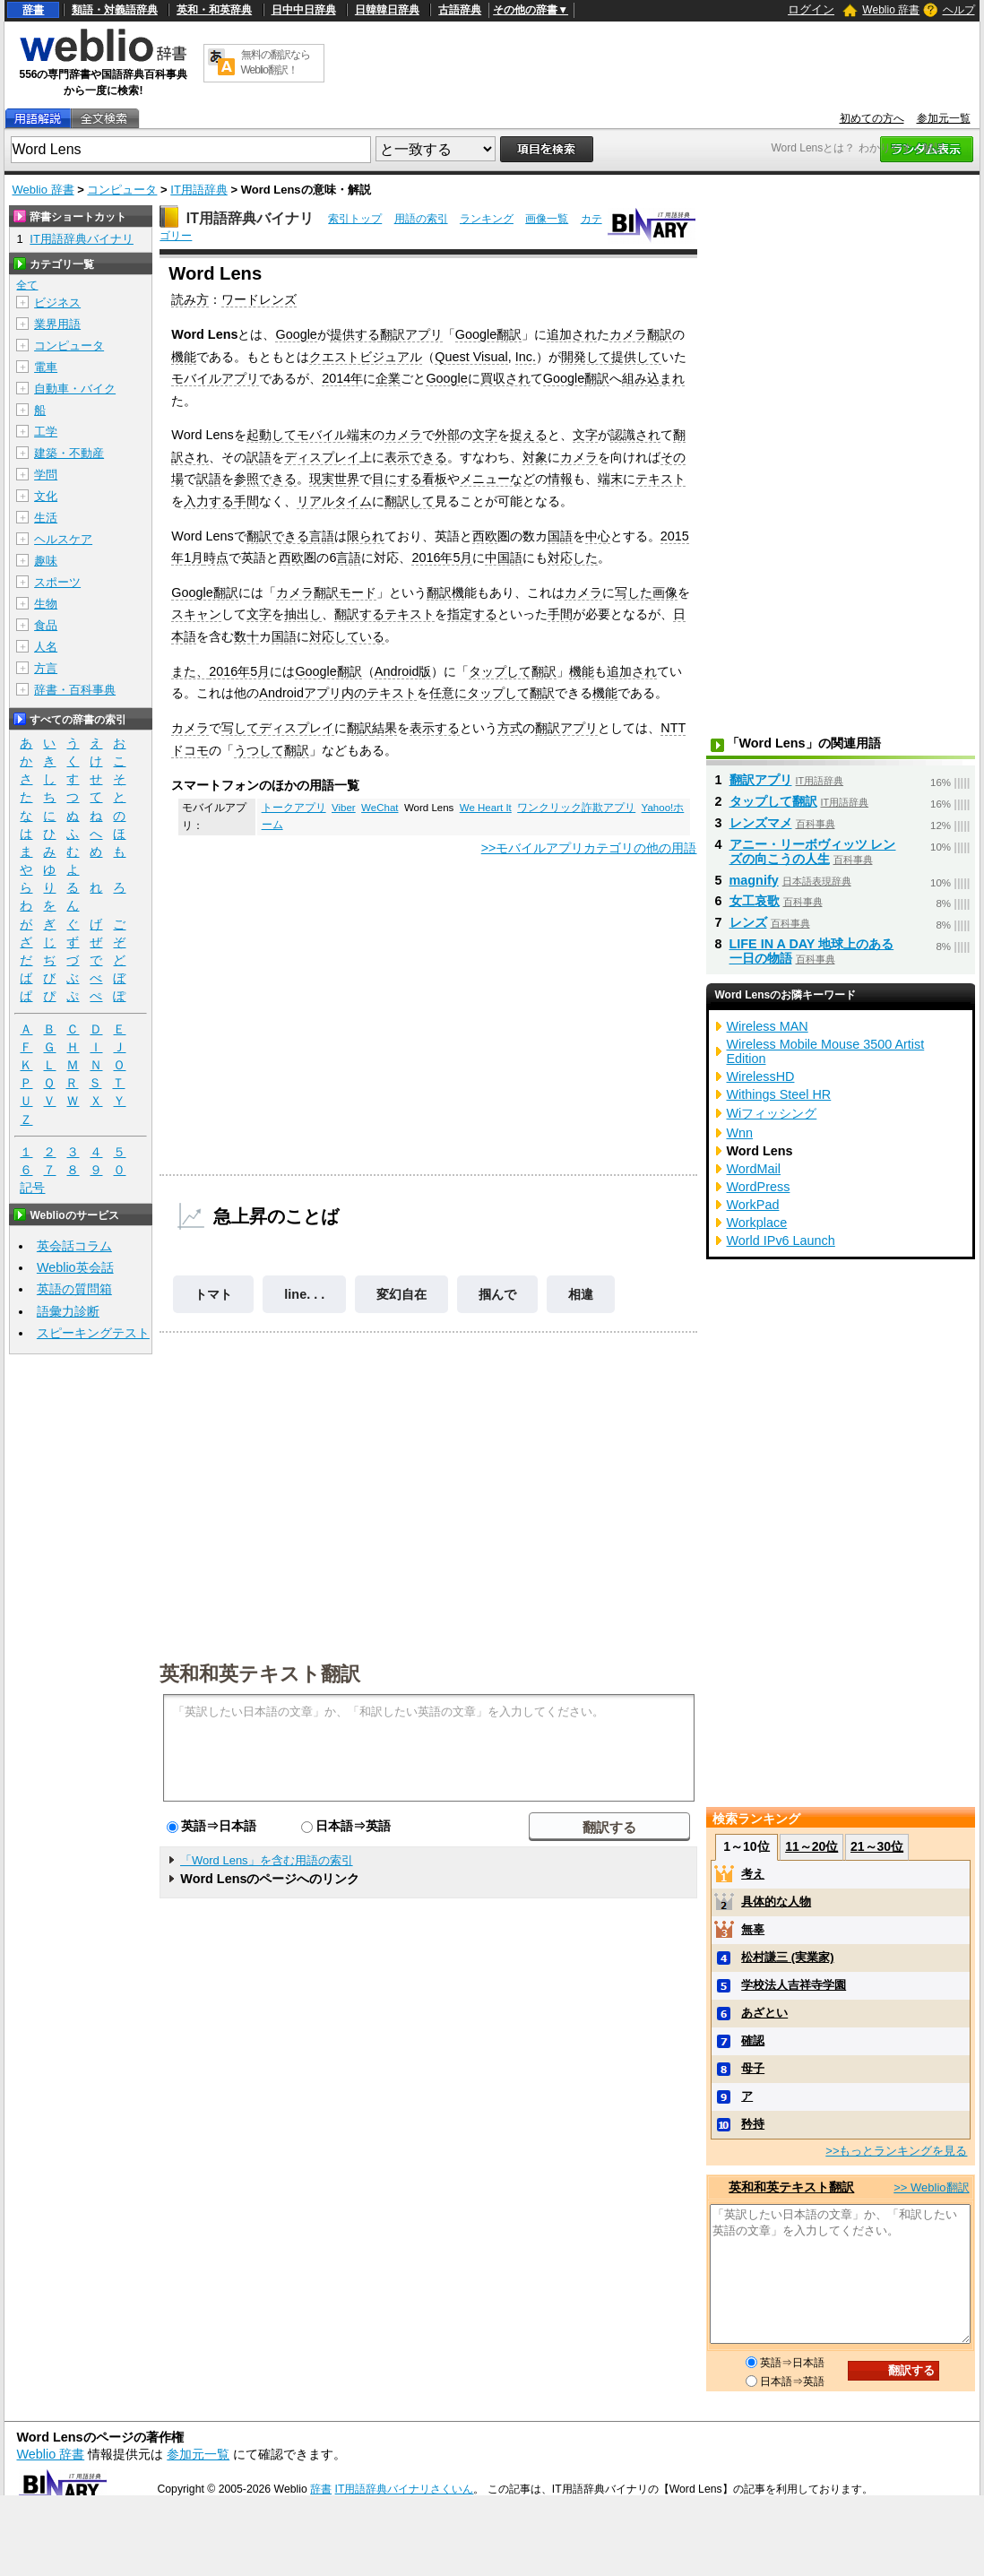 The image size is (984, 2576). I want to click on 西欧, so click(484, 536).